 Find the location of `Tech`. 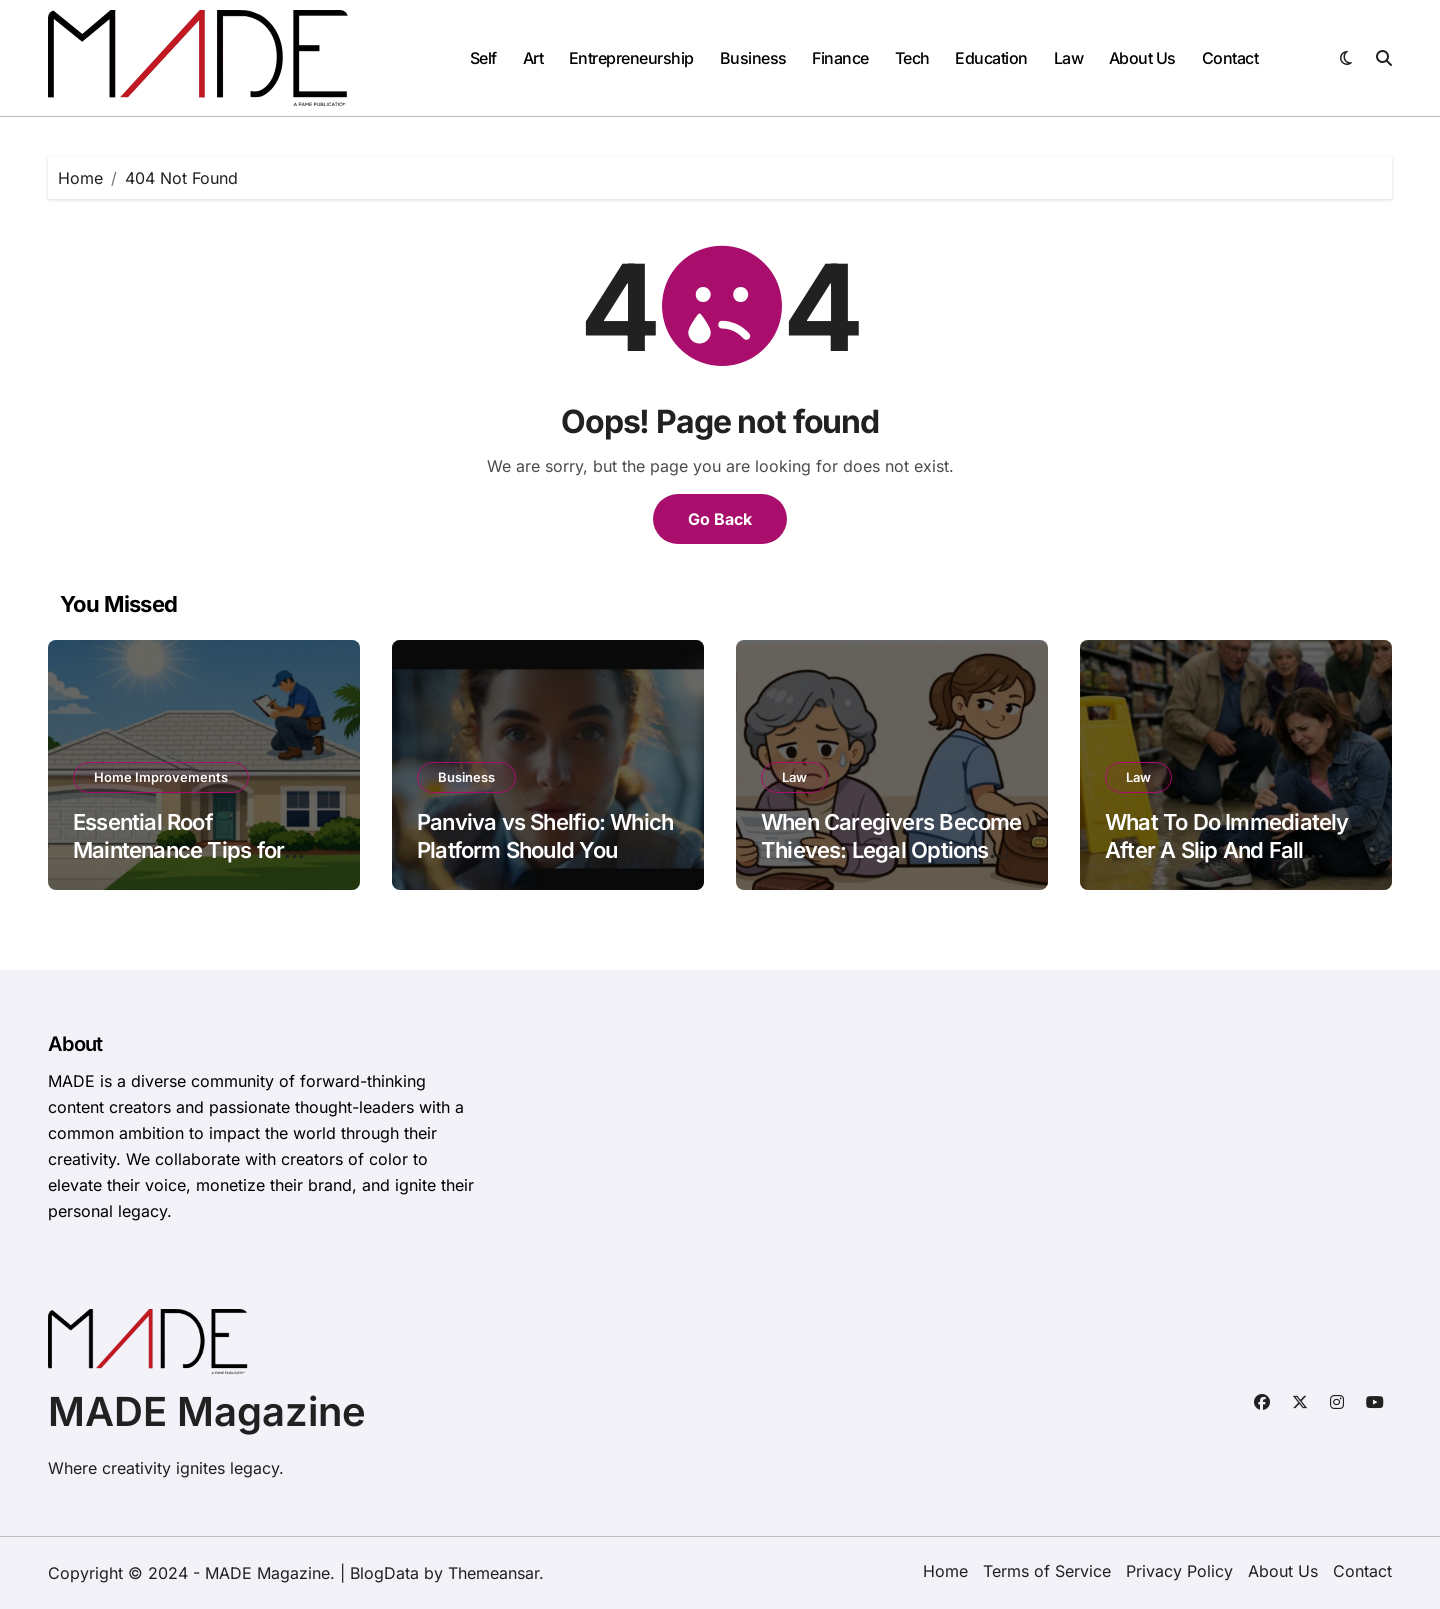

Tech is located at coordinates (912, 58).